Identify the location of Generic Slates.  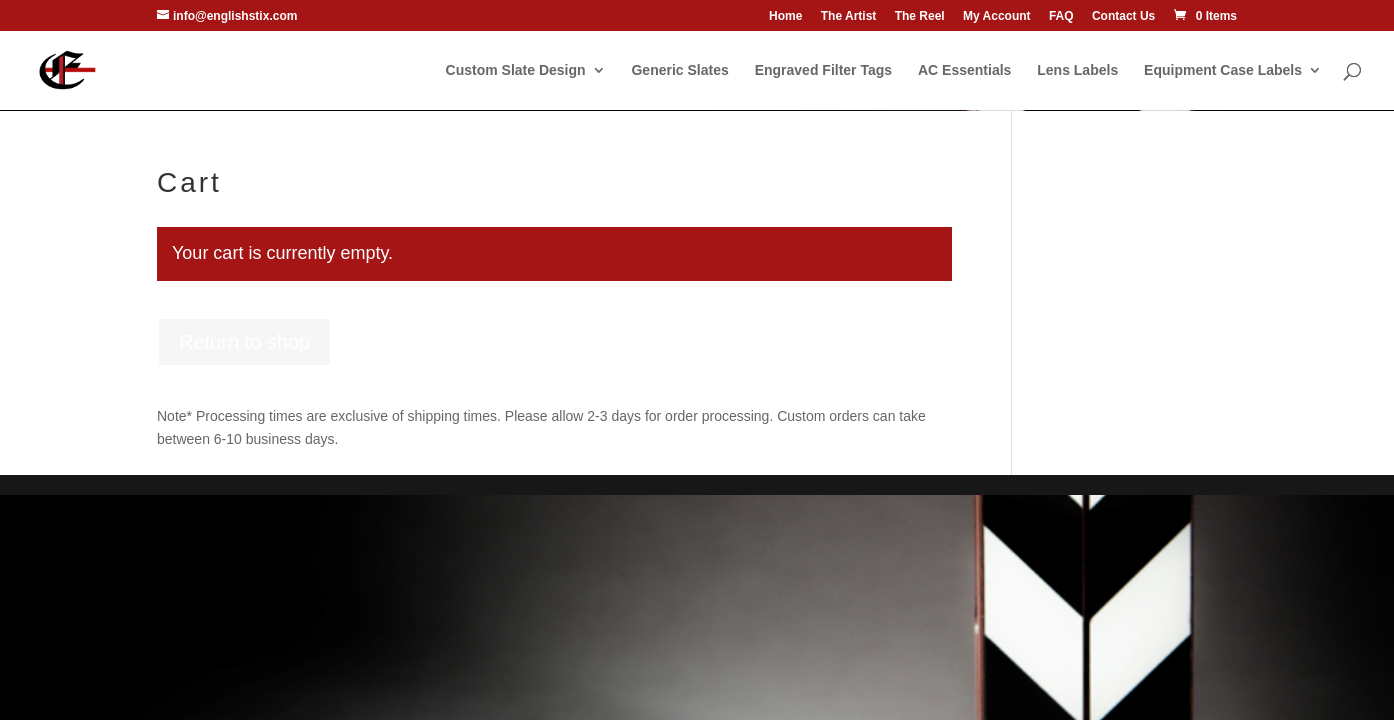
(679, 70).